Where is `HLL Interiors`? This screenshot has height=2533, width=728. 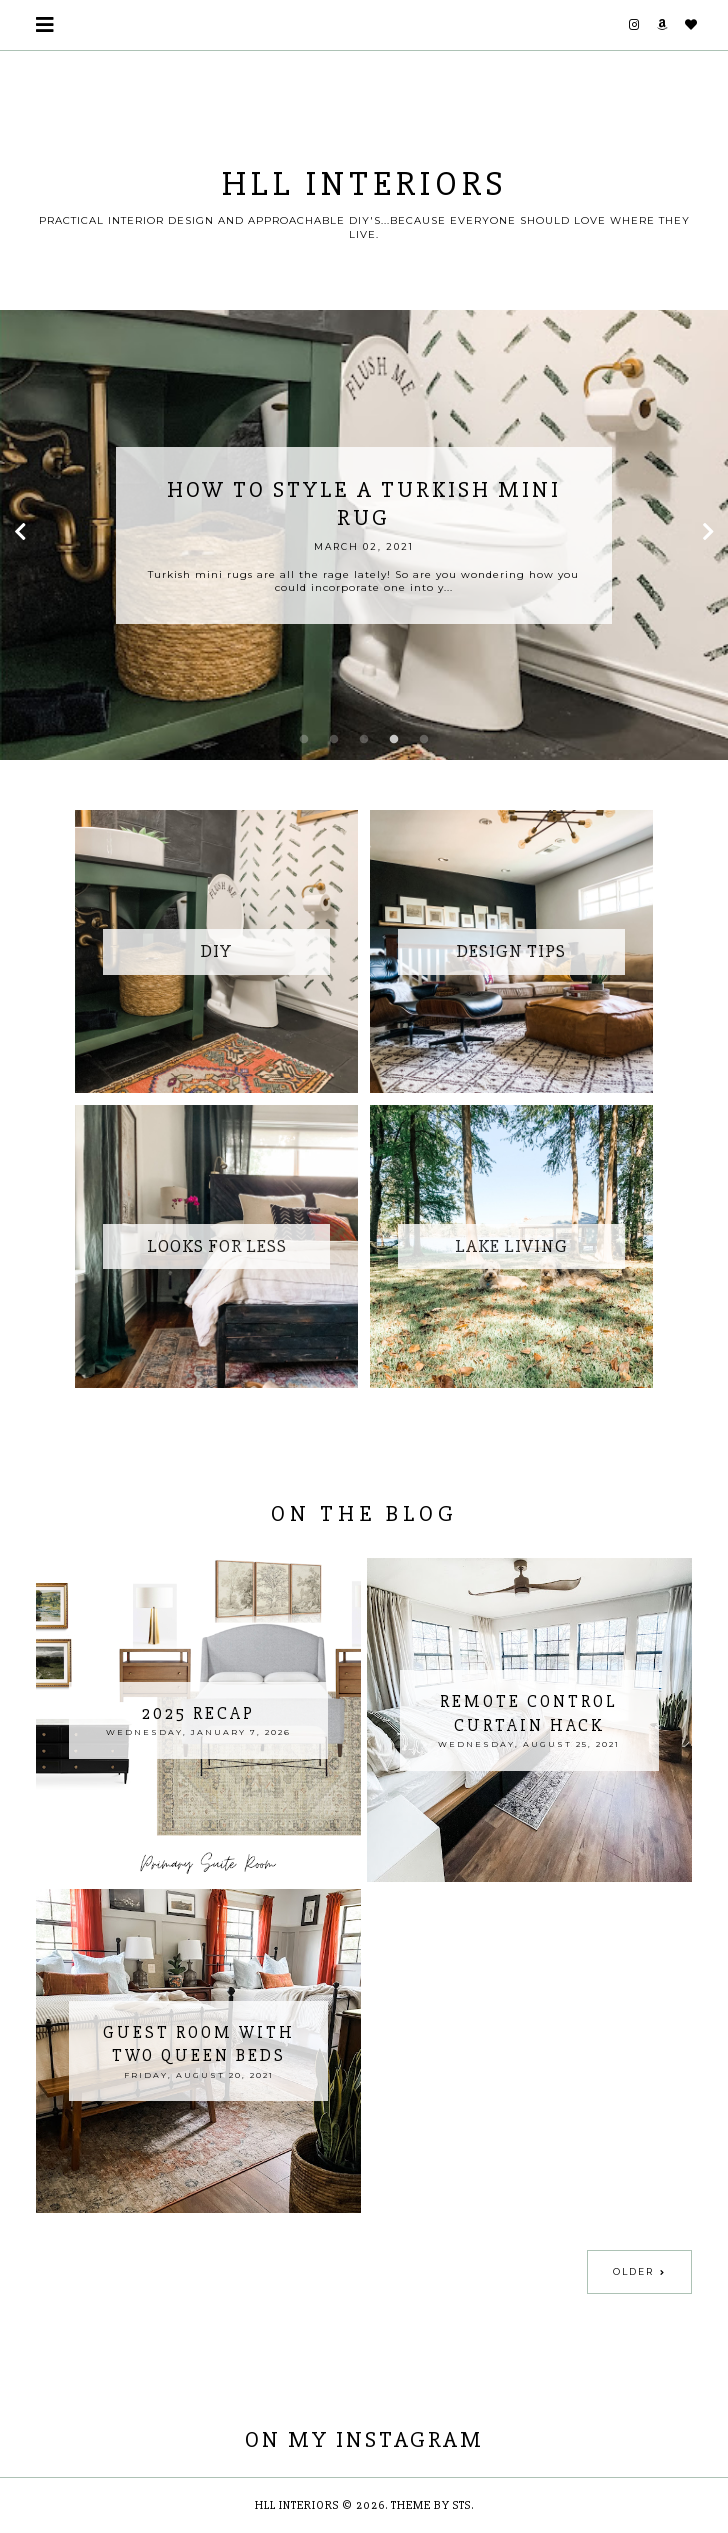
HLL Interiors is located at coordinates (297, 2505).